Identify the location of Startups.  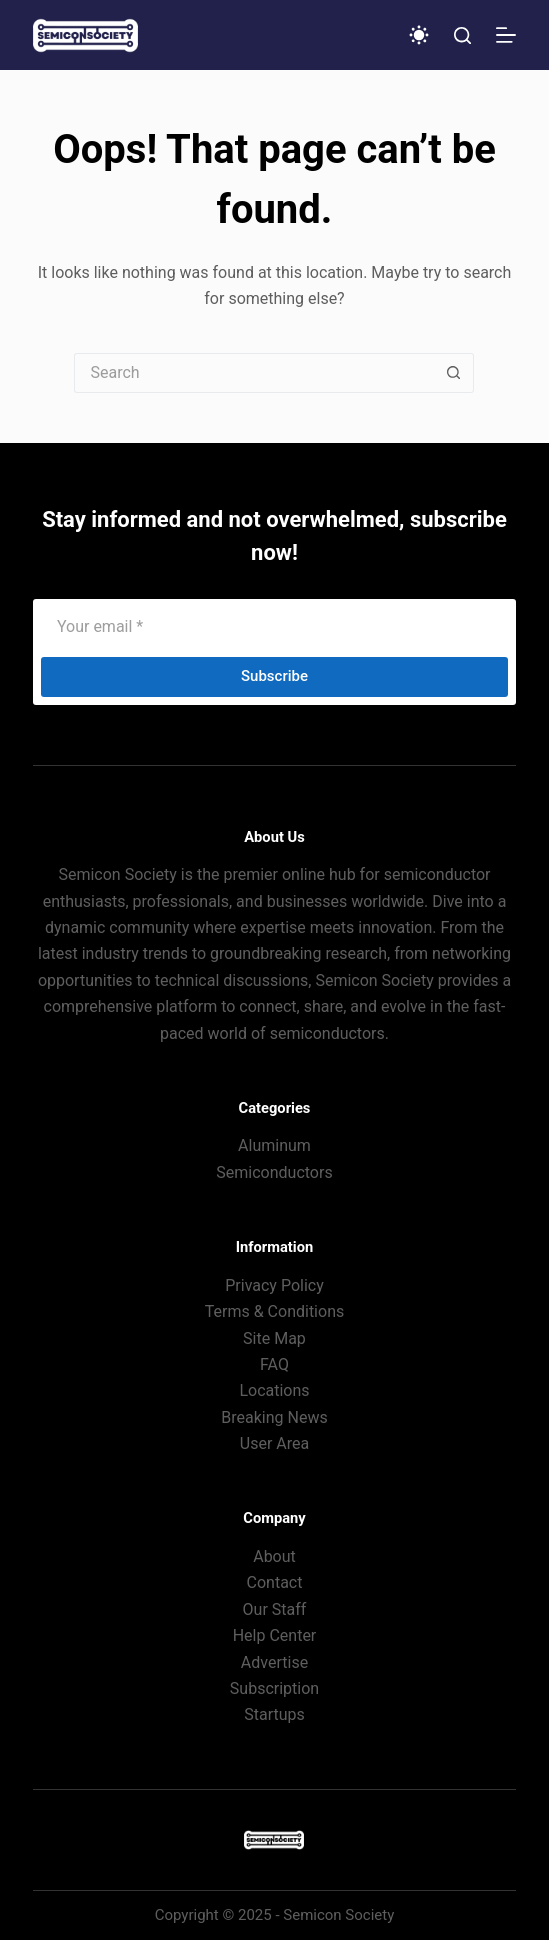
(274, 1714).